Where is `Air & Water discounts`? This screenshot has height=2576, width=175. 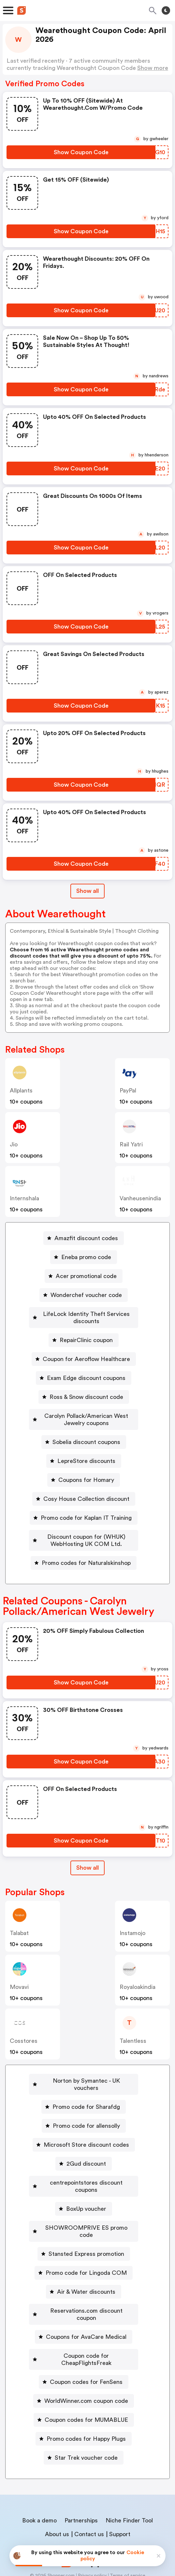
Air & Water discounts is located at coordinates (86, 2263).